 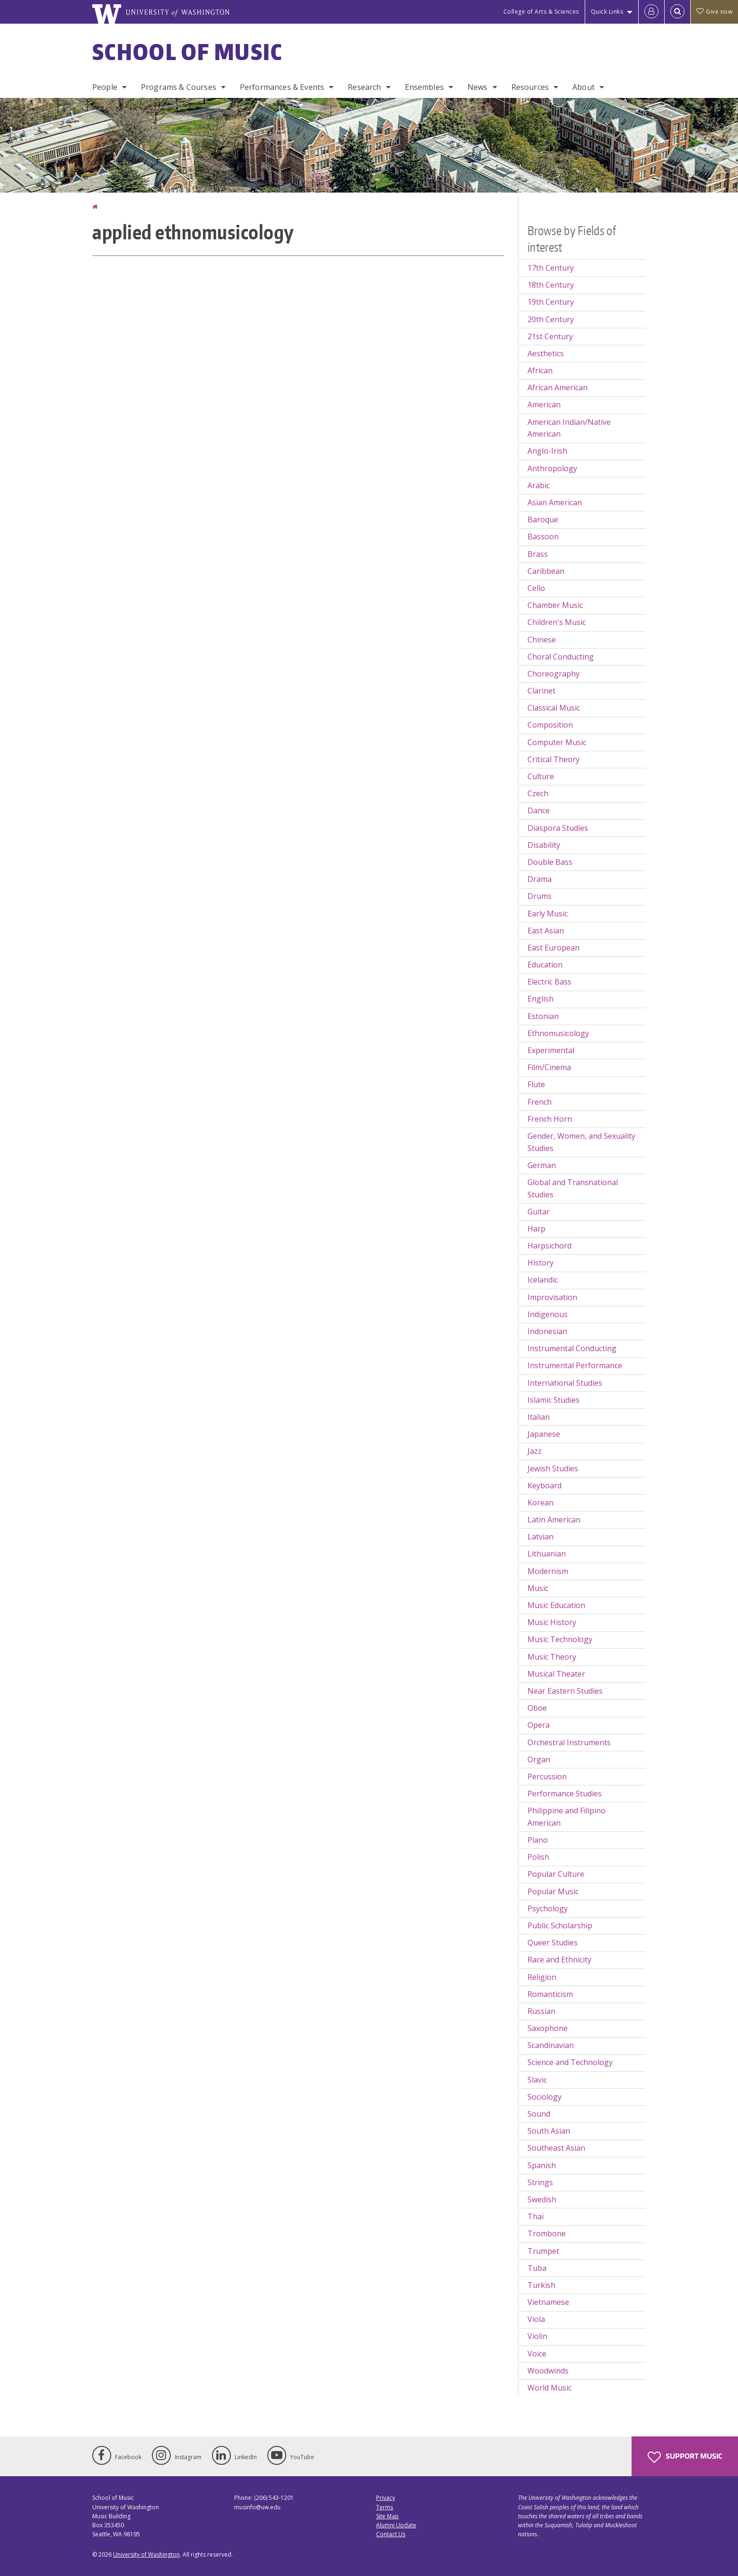 What do you see at coordinates (564, 1793) in the screenshot?
I see `Performance Studies` at bounding box center [564, 1793].